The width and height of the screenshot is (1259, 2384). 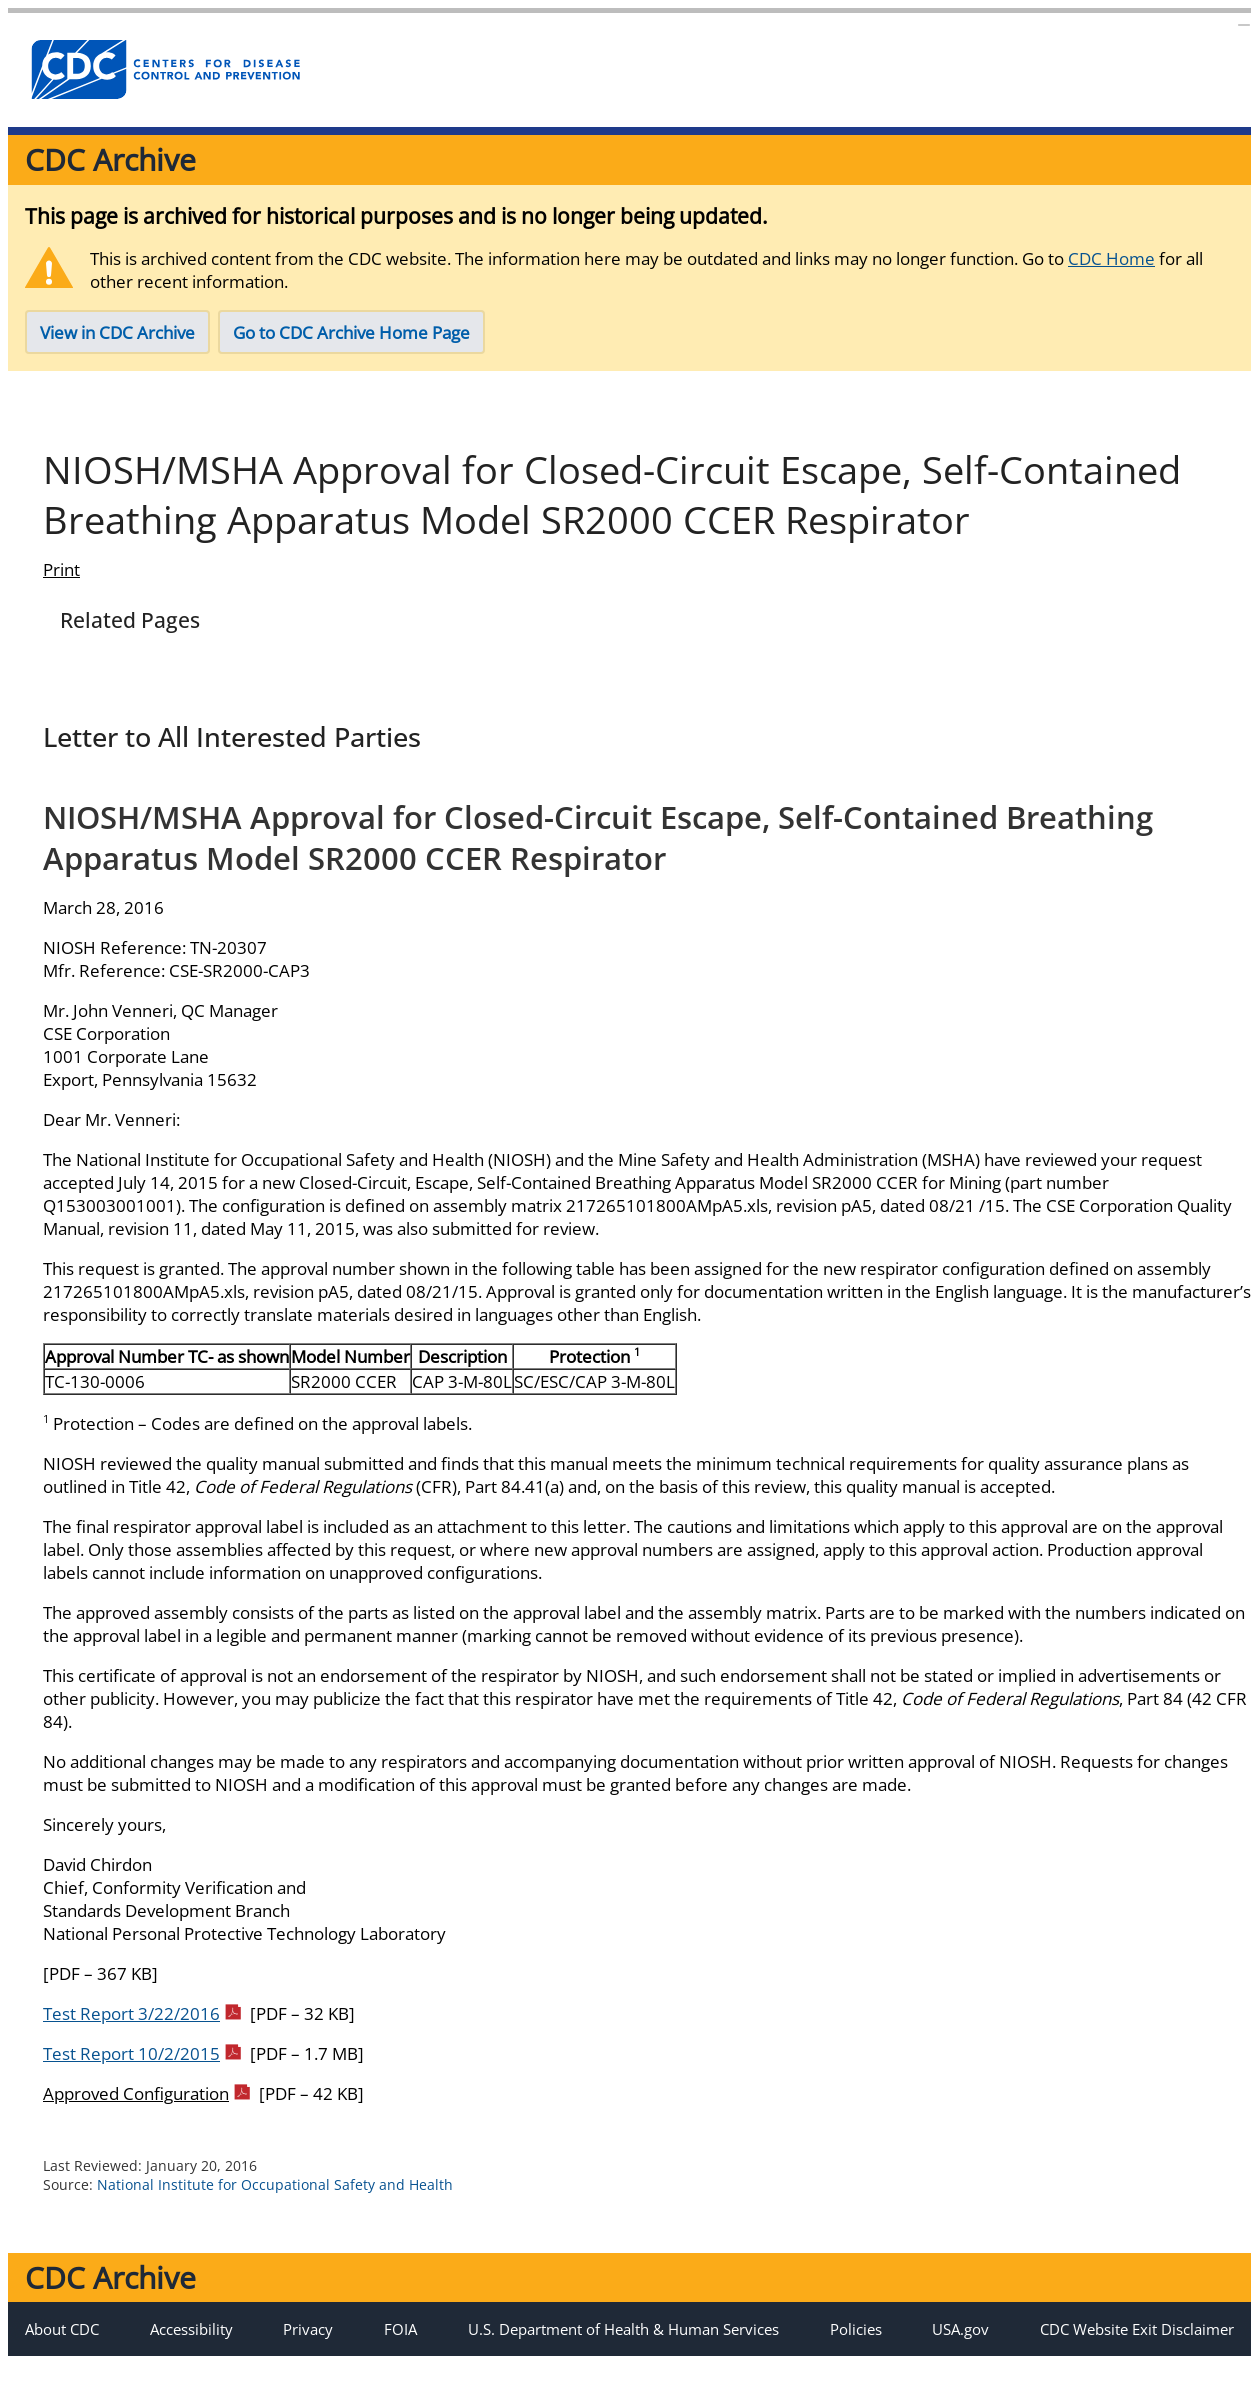 I want to click on CDC Website Exit Disclaimer, so click(x=1137, y=2349).